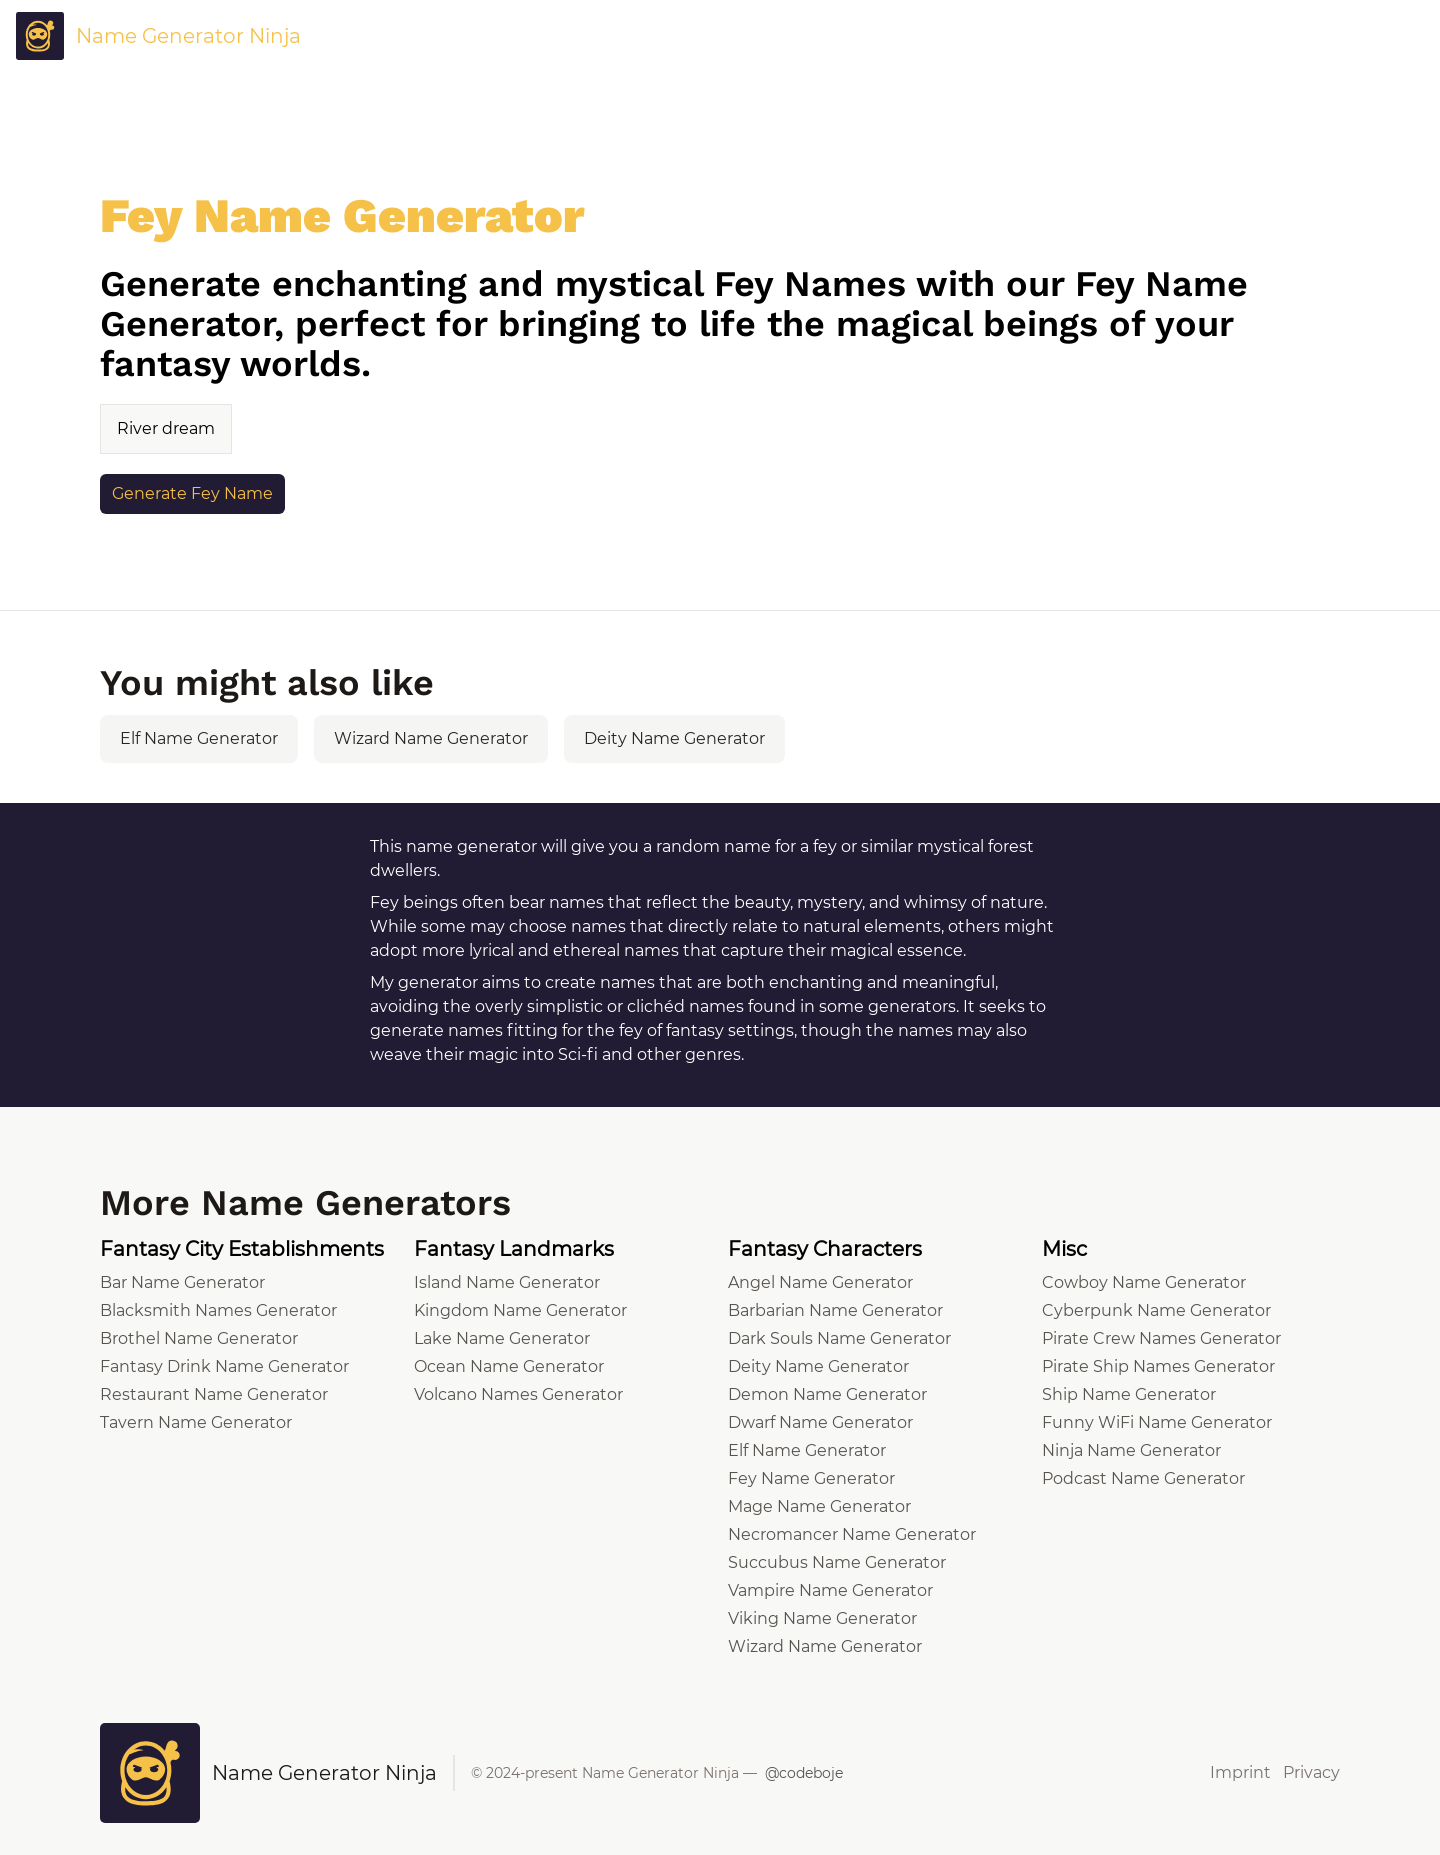  What do you see at coordinates (224, 1366) in the screenshot?
I see `Fantasy Drink Name Generator` at bounding box center [224, 1366].